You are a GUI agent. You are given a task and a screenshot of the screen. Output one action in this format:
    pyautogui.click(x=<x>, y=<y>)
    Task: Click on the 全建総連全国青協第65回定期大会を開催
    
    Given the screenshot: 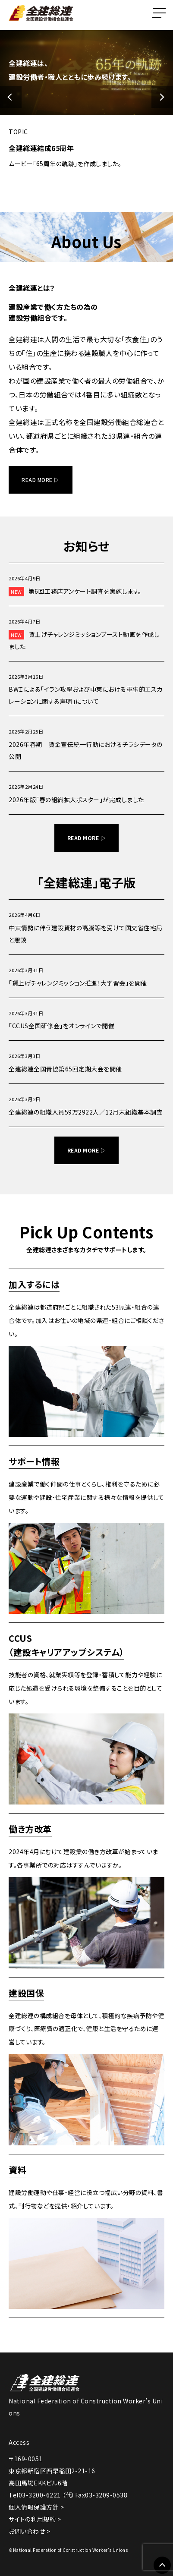 What is the action you would take?
    pyautogui.click(x=65, y=1068)
    